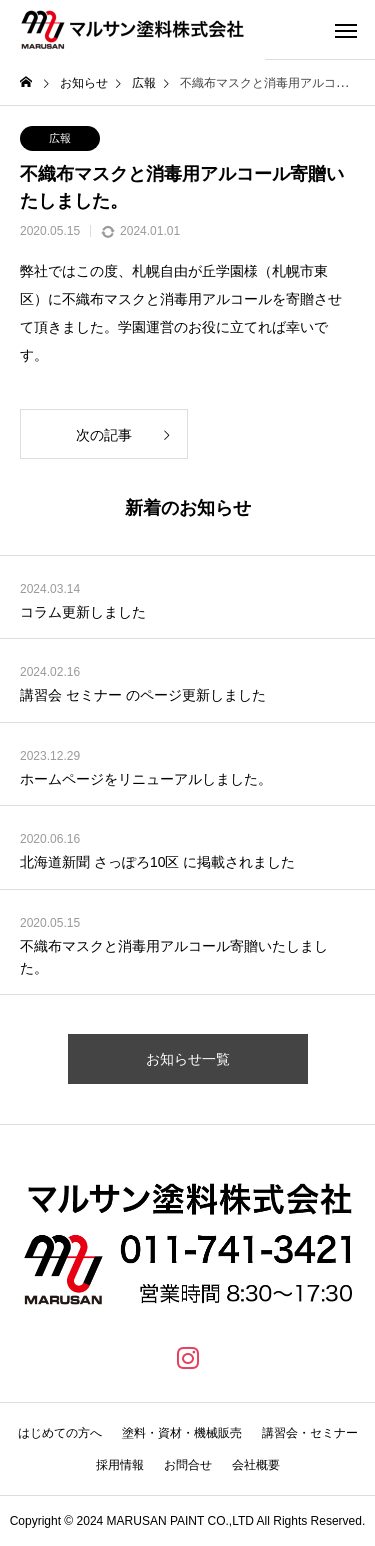  I want to click on コラム更新しました, so click(83, 612).